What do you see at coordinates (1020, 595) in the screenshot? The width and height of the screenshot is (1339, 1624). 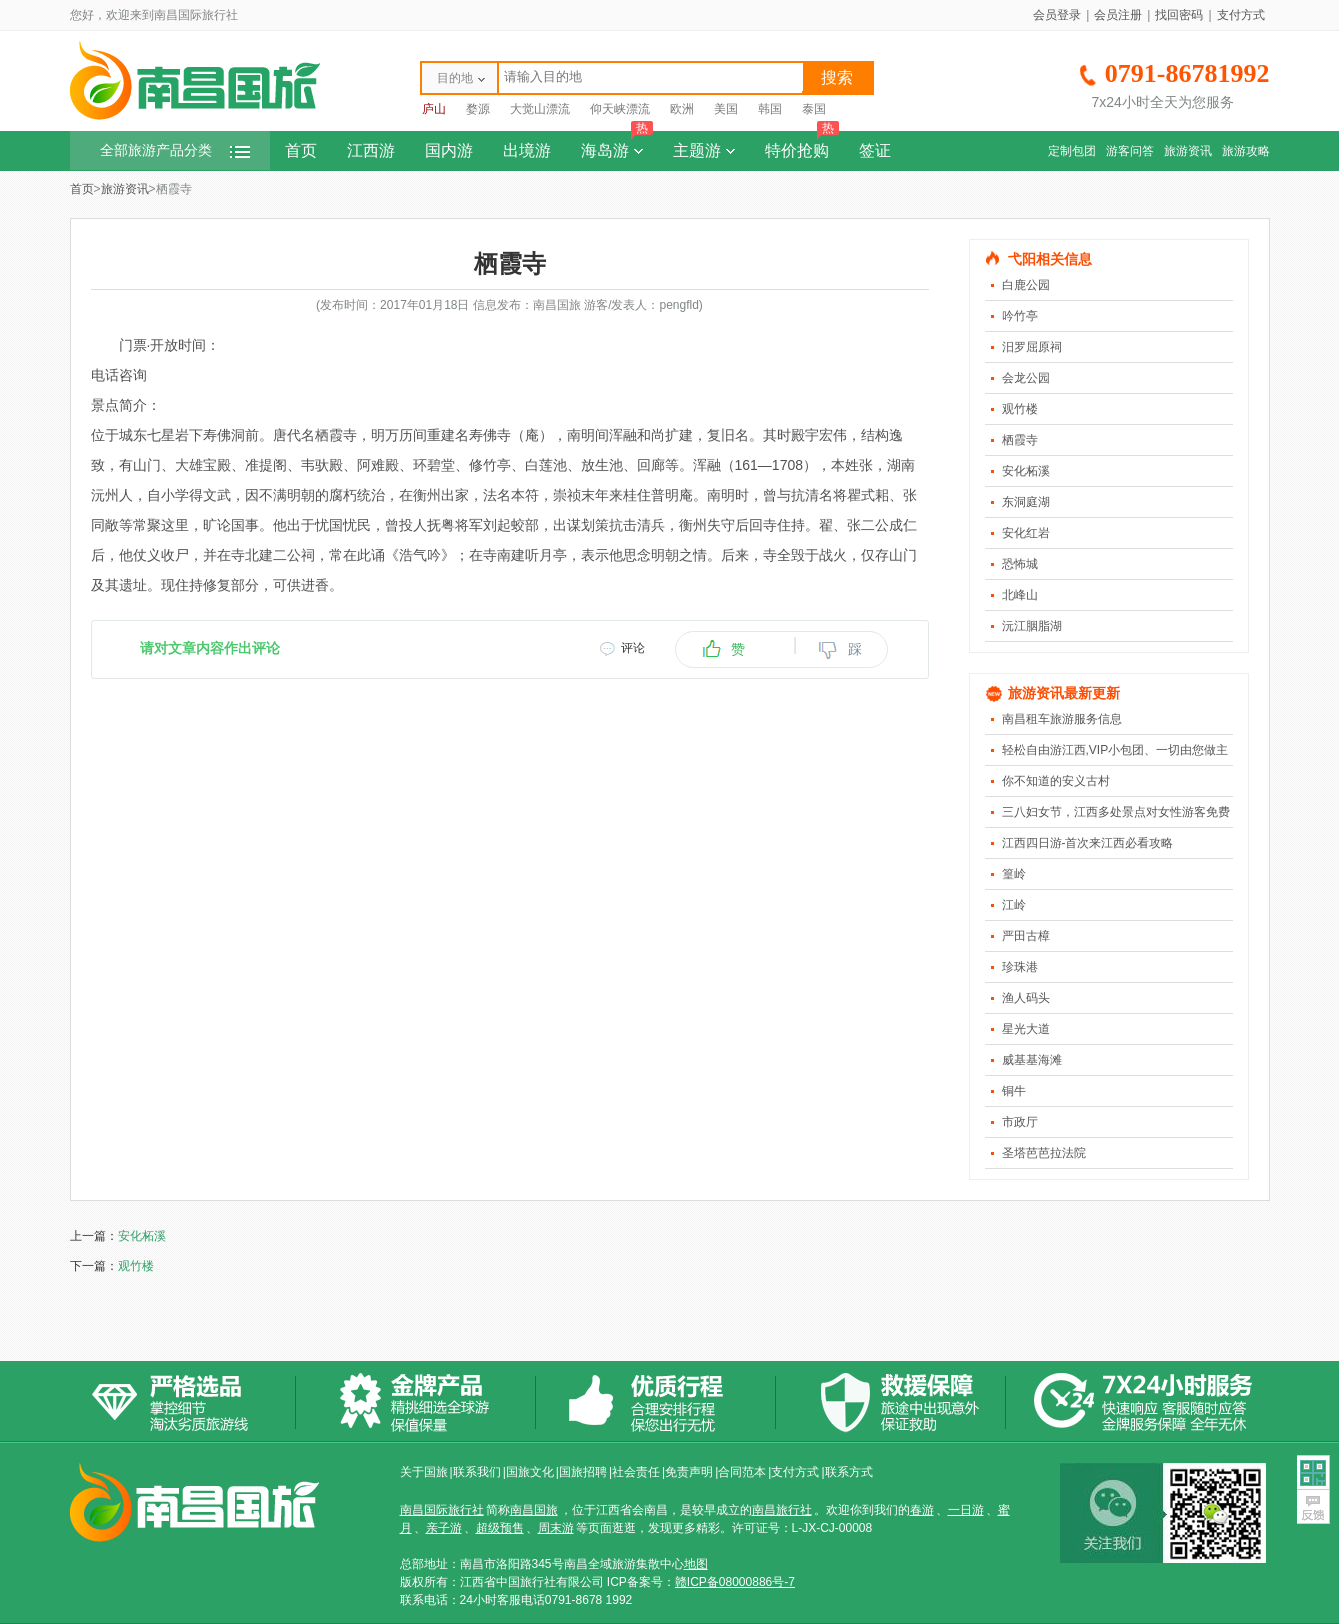 I see `北峰山` at bounding box center [1020, 595].